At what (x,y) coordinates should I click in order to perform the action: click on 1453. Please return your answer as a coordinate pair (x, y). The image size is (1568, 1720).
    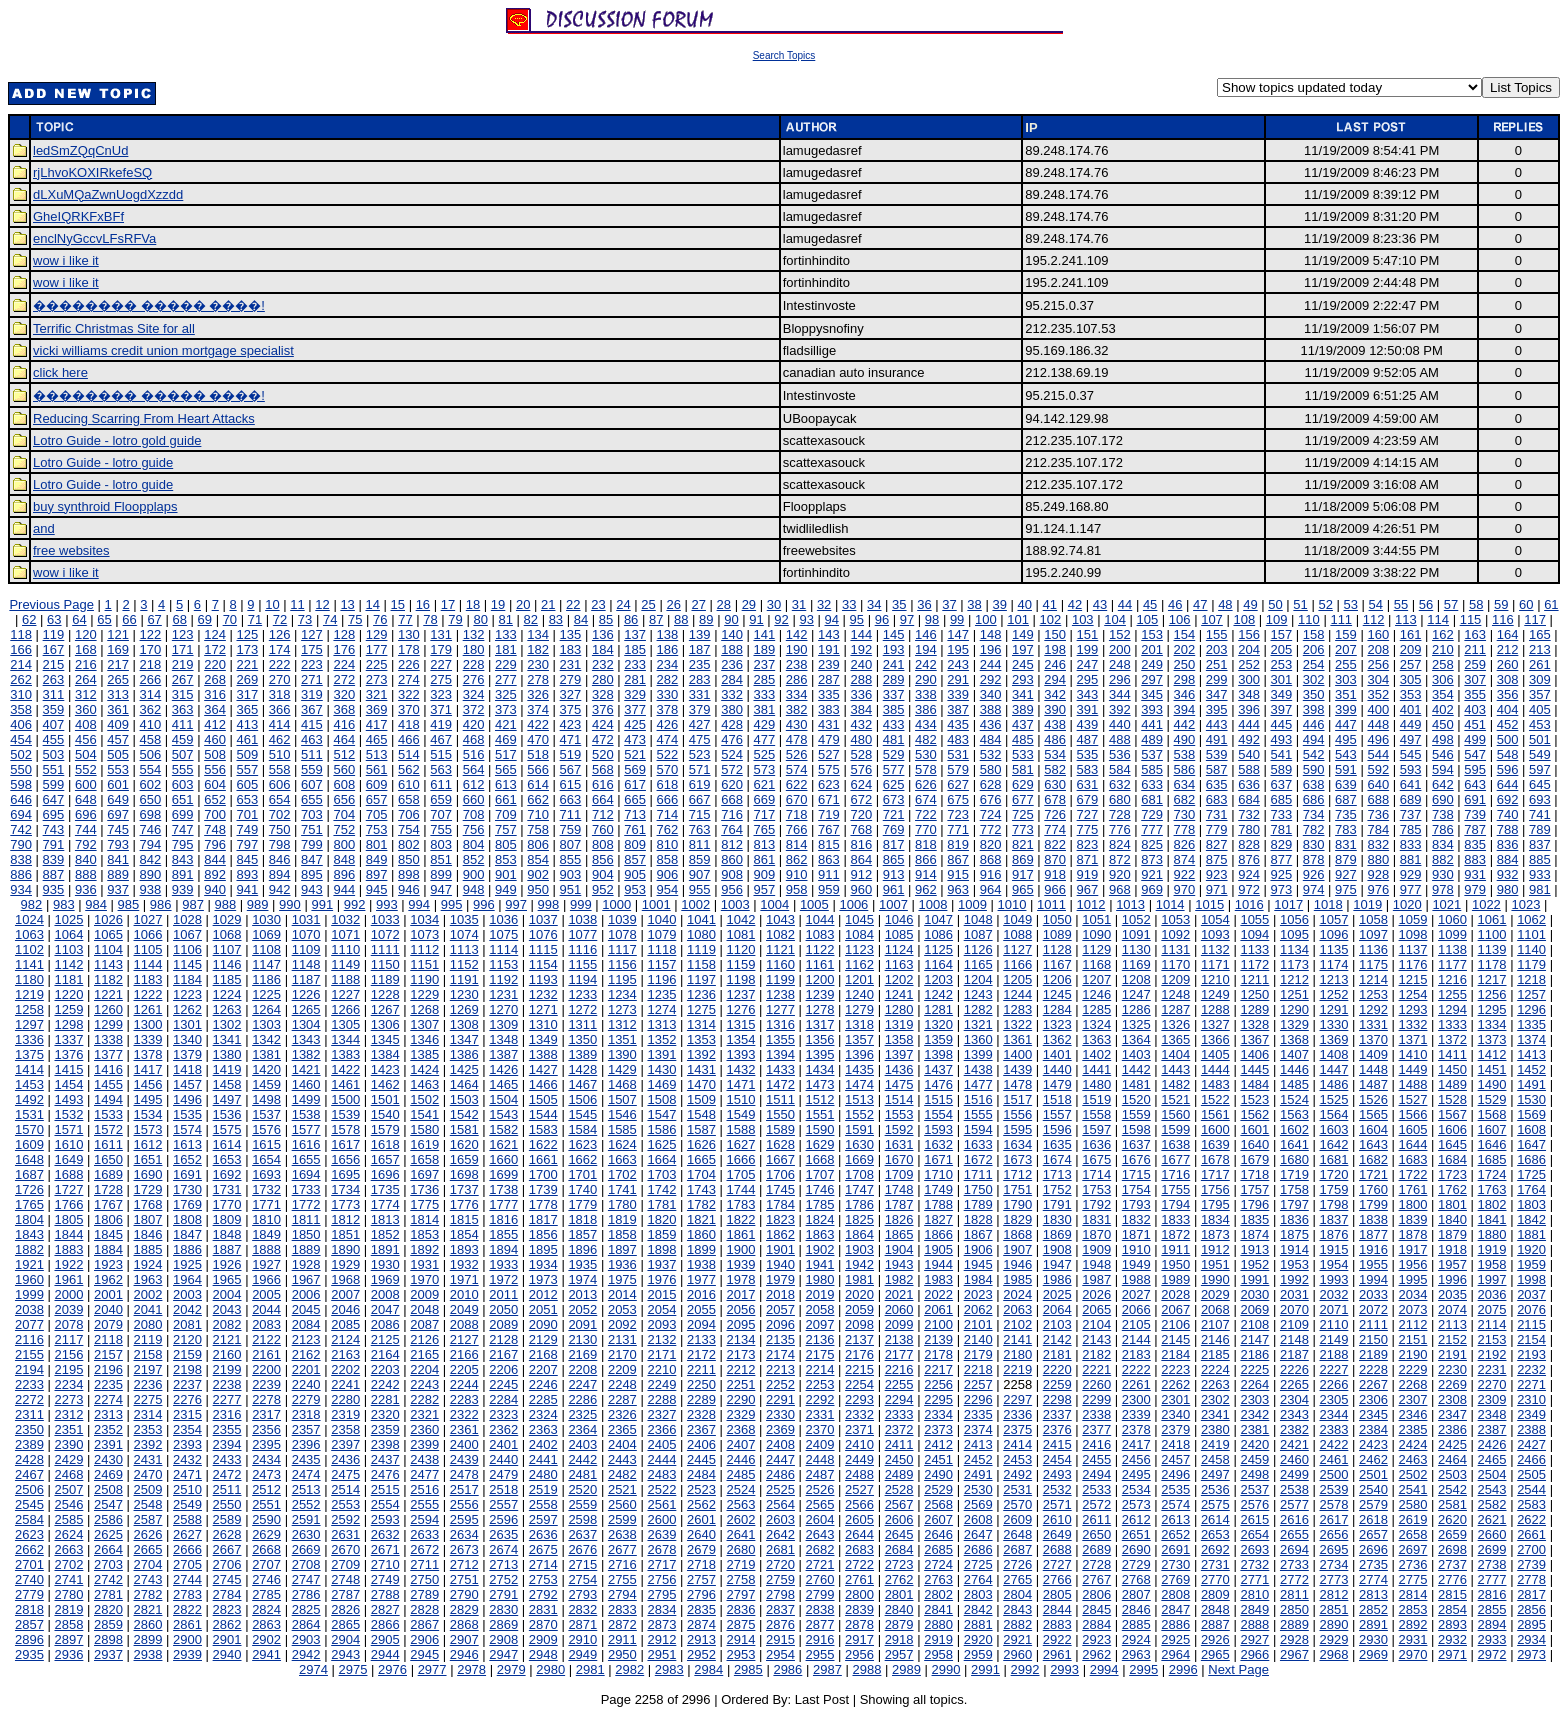
    Looking at the image, I should click on (29, 1084).